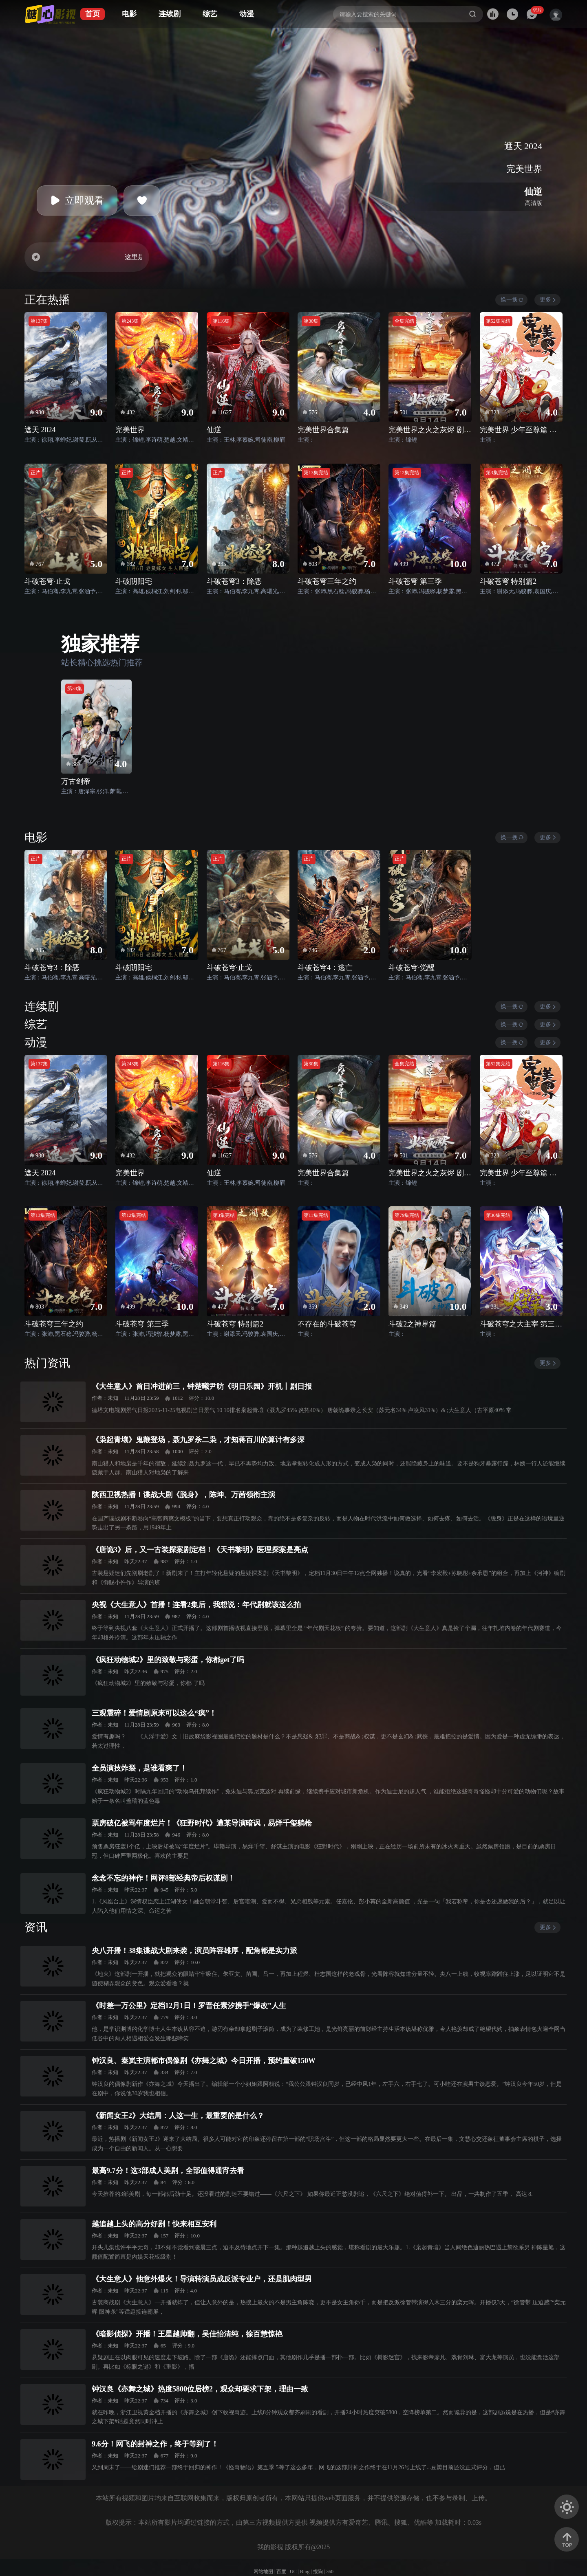 Image resolution: width=587 pixels, height=2576 pixels. What do you see at coordinates (263, 2571) in the screenshot?
I see `网站地图` at bounding box center [263, 2571].